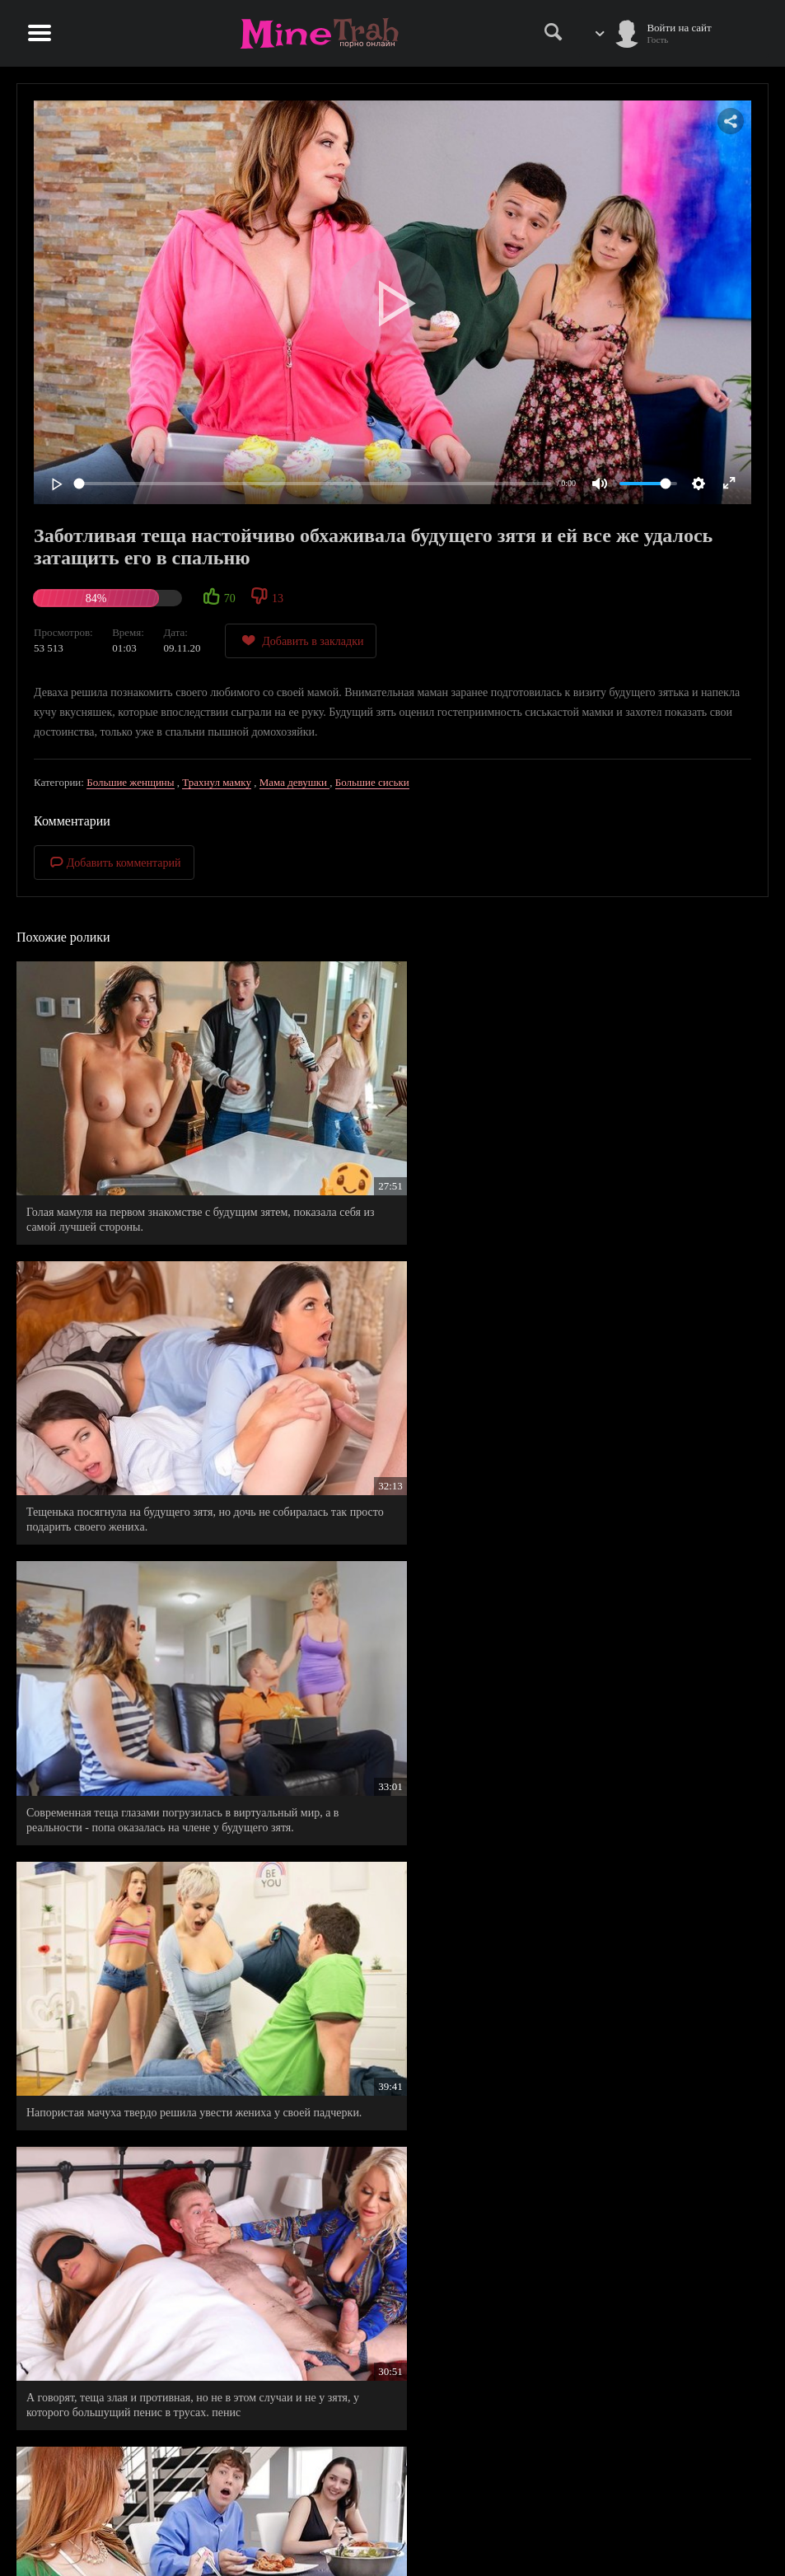  Describe the element at coordinates (374, 1805) in the screenshot. I see `Если любишь мою дочь, тогда и меня должен по любить.` at that location.